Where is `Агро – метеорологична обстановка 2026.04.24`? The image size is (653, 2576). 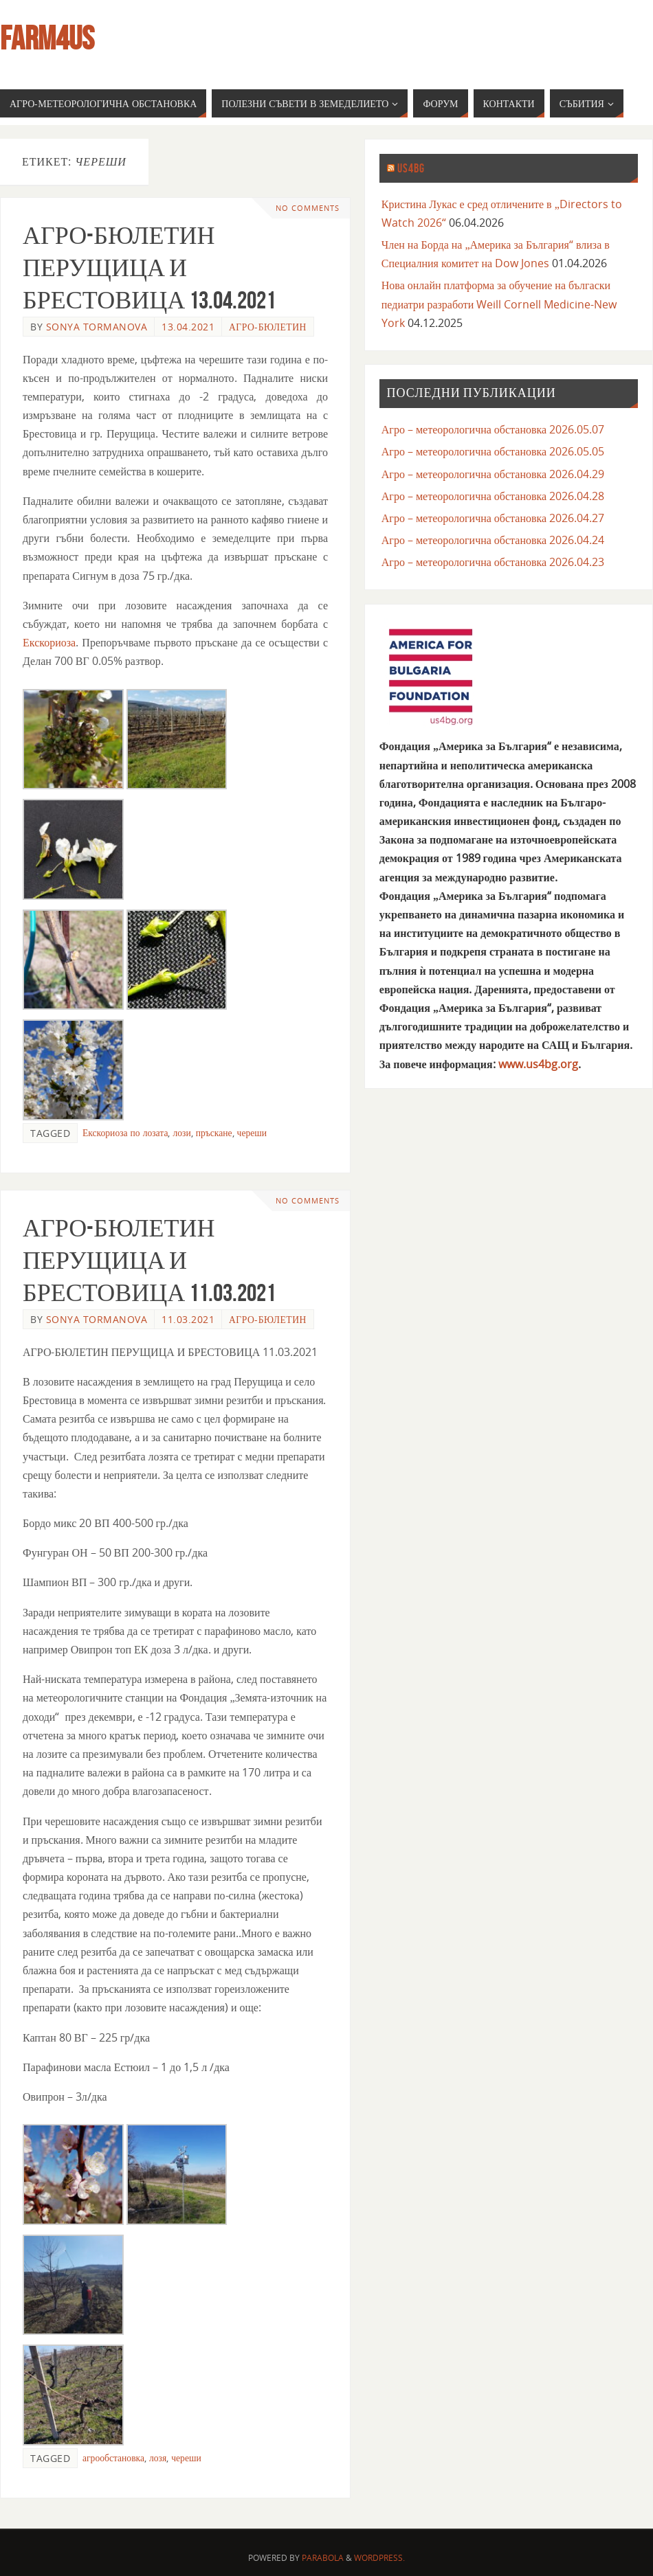 Агро – метеорологична обстановка 2026.04.24 is located at coordinates (492, 539).